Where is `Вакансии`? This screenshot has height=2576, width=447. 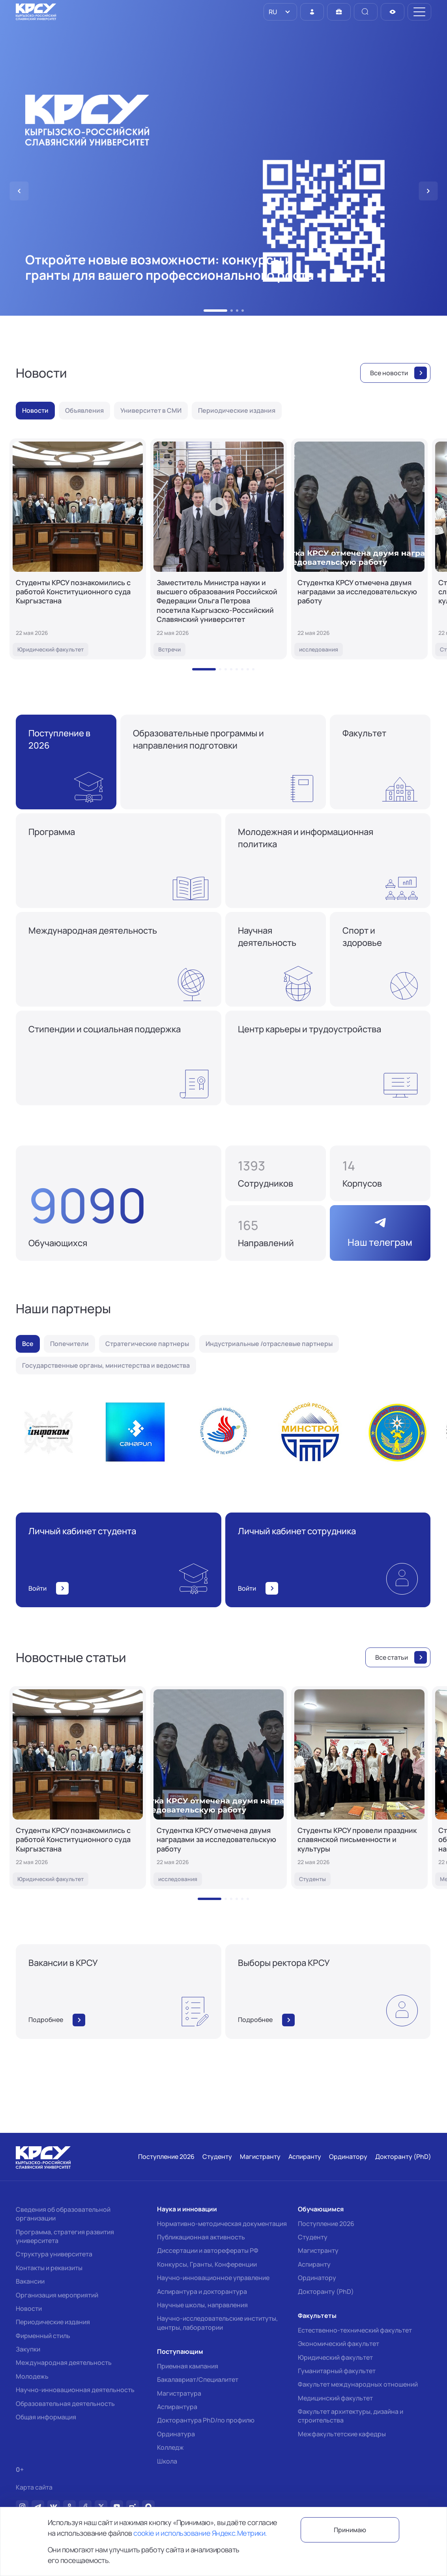
Вакансии is located at coordinates (30, 2281).